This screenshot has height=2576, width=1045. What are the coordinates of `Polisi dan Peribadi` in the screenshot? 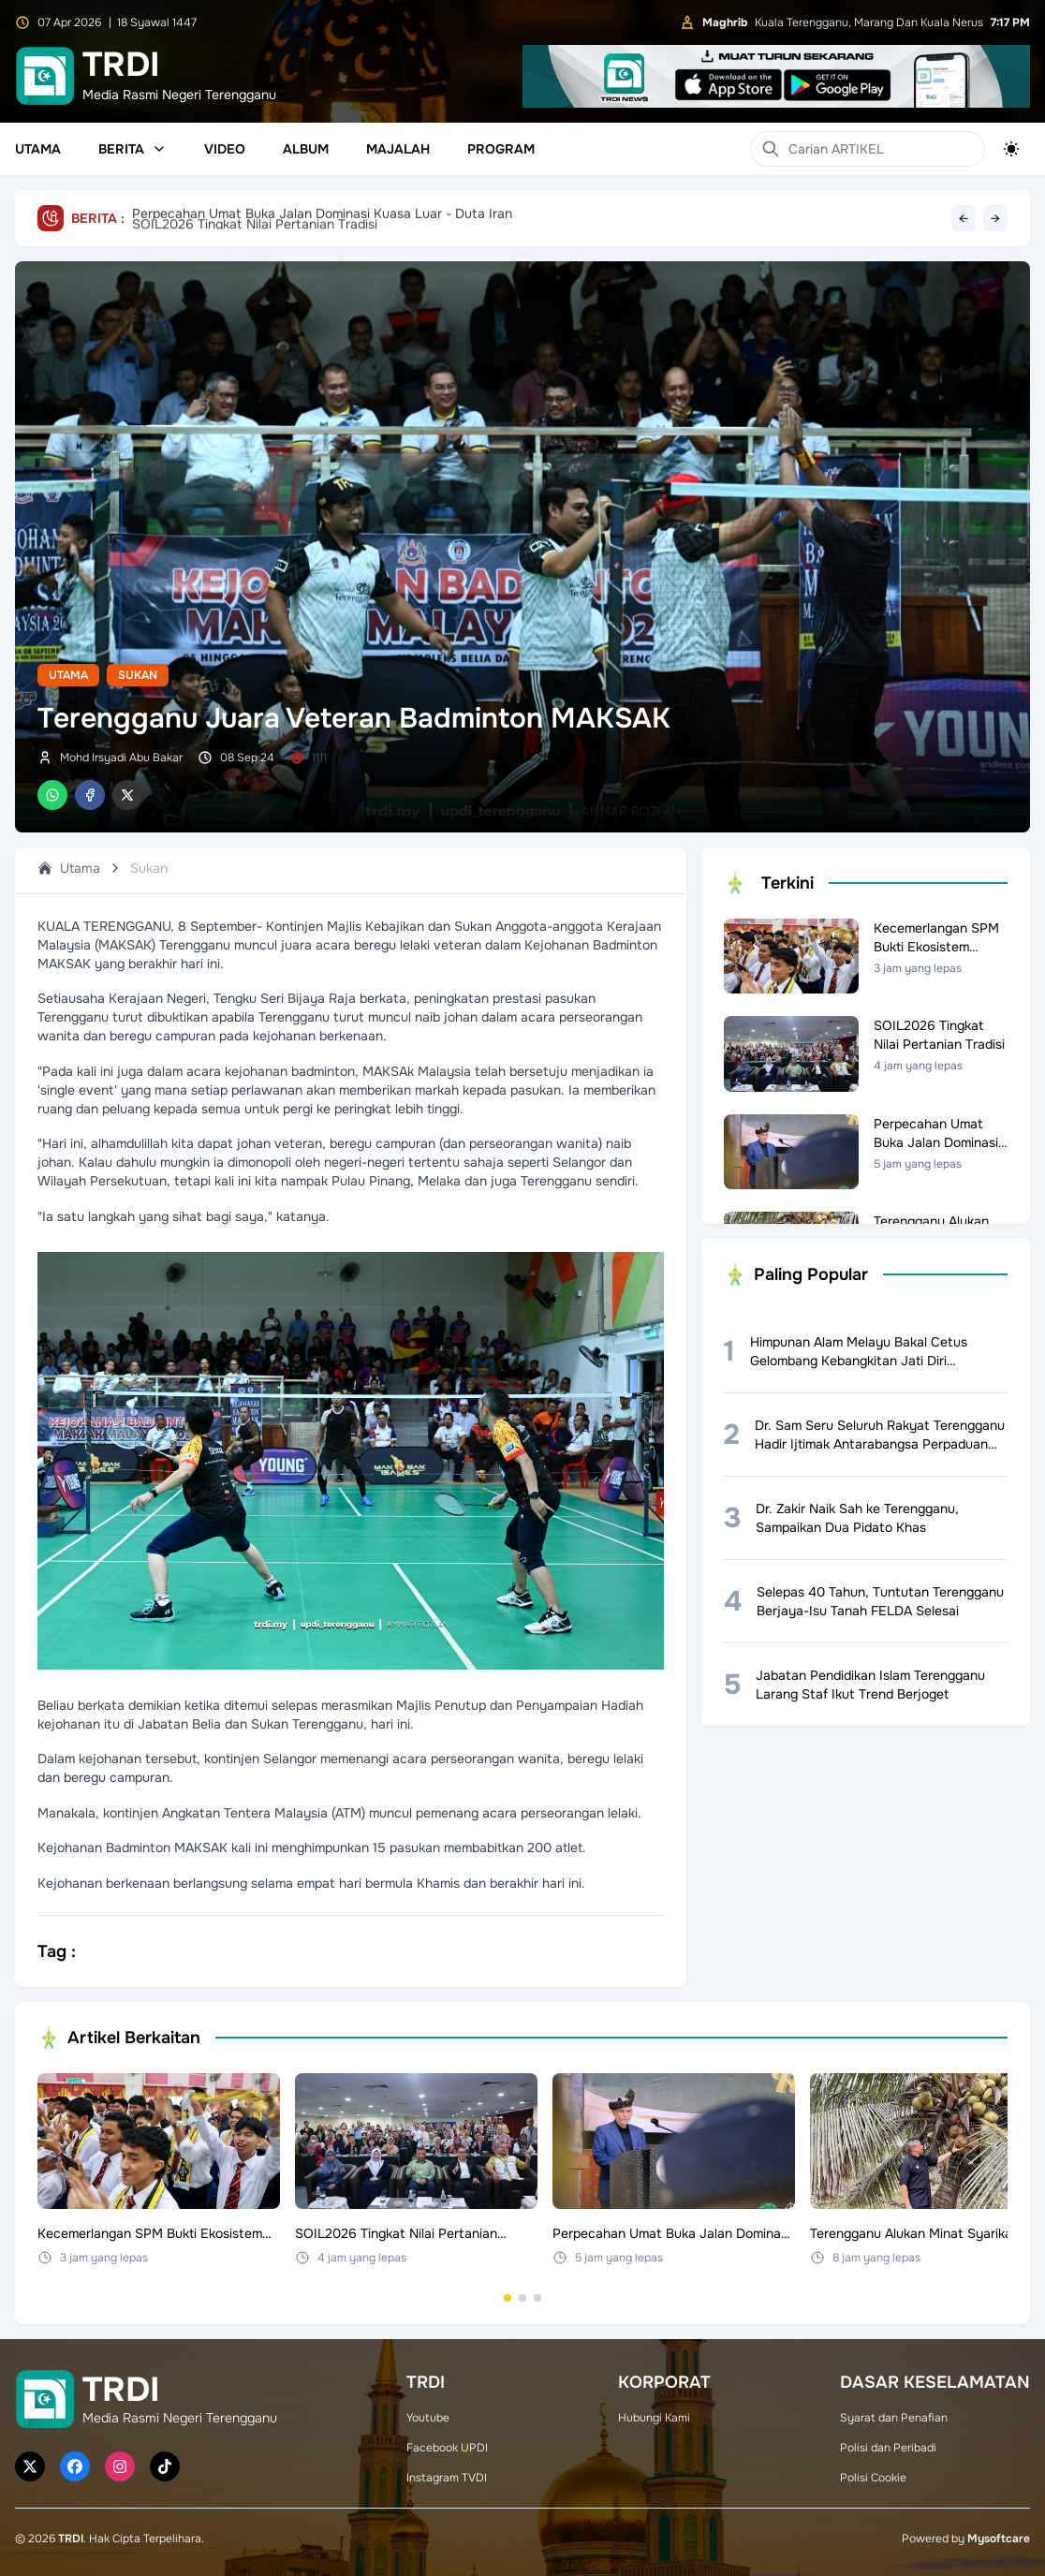 It's located at (888, 2447).